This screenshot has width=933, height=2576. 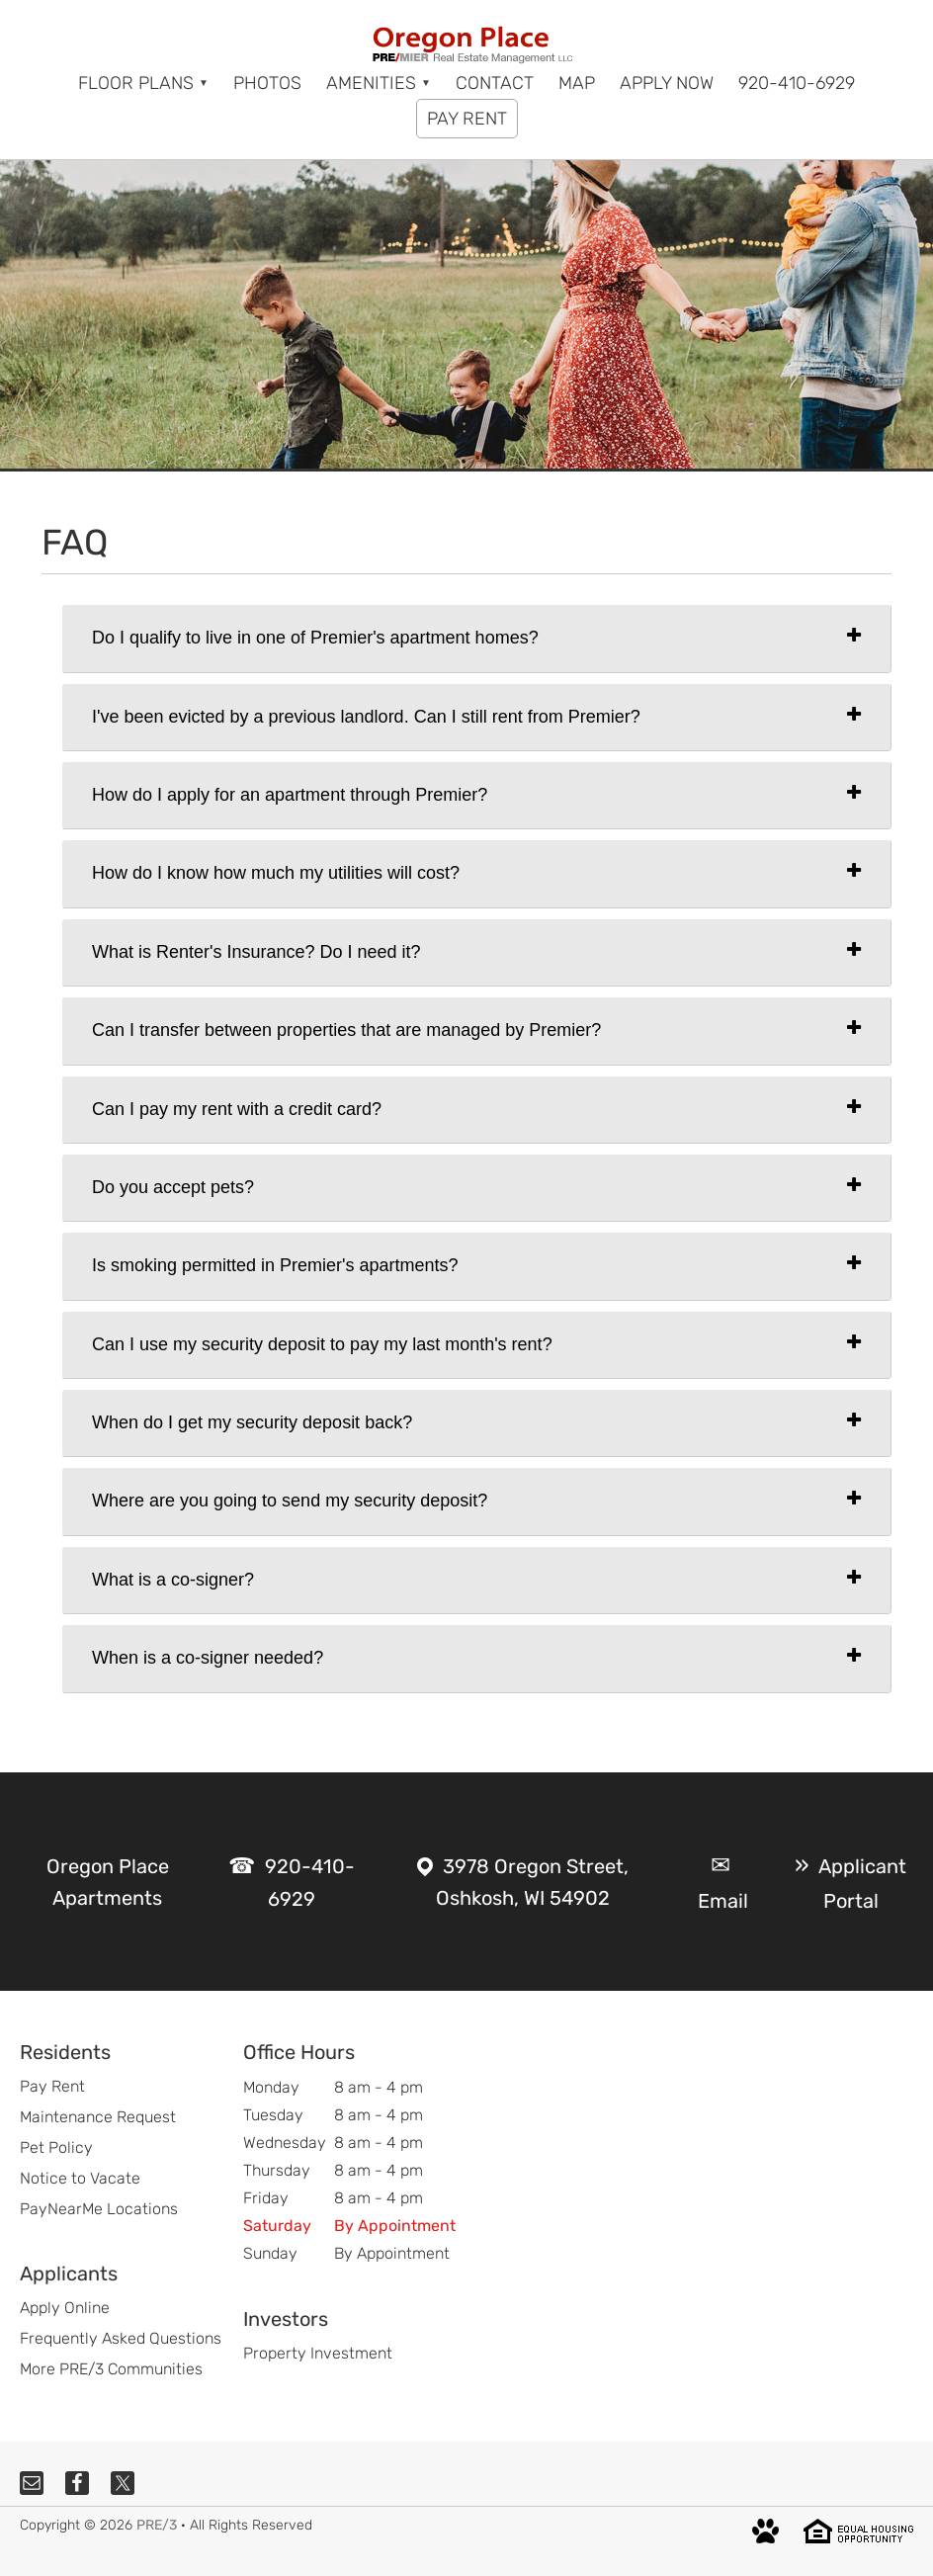 I want to click on Apply Online, so click(x=65, y=2307).